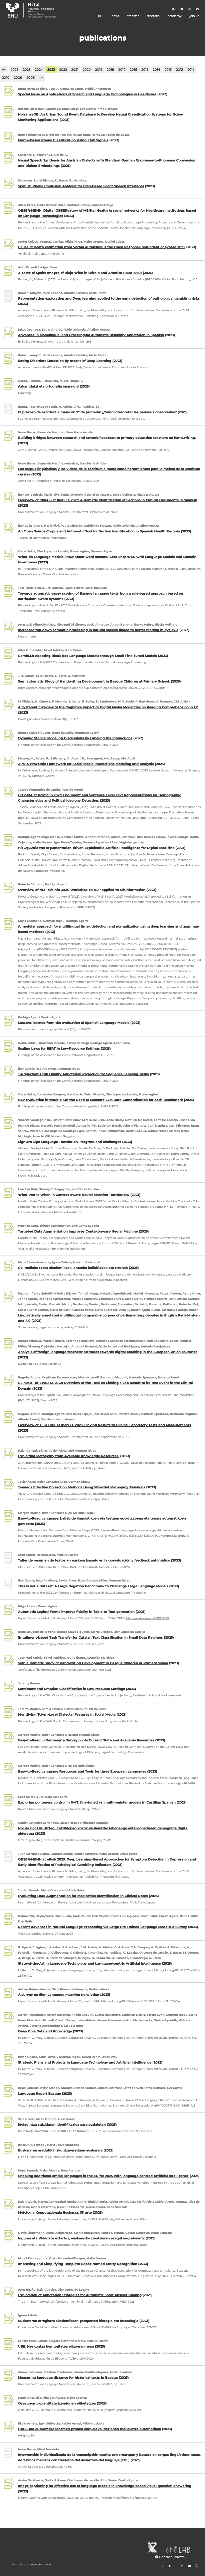 The height and width of the screenshot is (2576, 205). What do you see at coordinates (102, 1927) in the screenshot?
I see `Recent Advances in Natural Language Processing via Large Pre-Trained Language Models: A Survey` at bounding box center [102, 1927].